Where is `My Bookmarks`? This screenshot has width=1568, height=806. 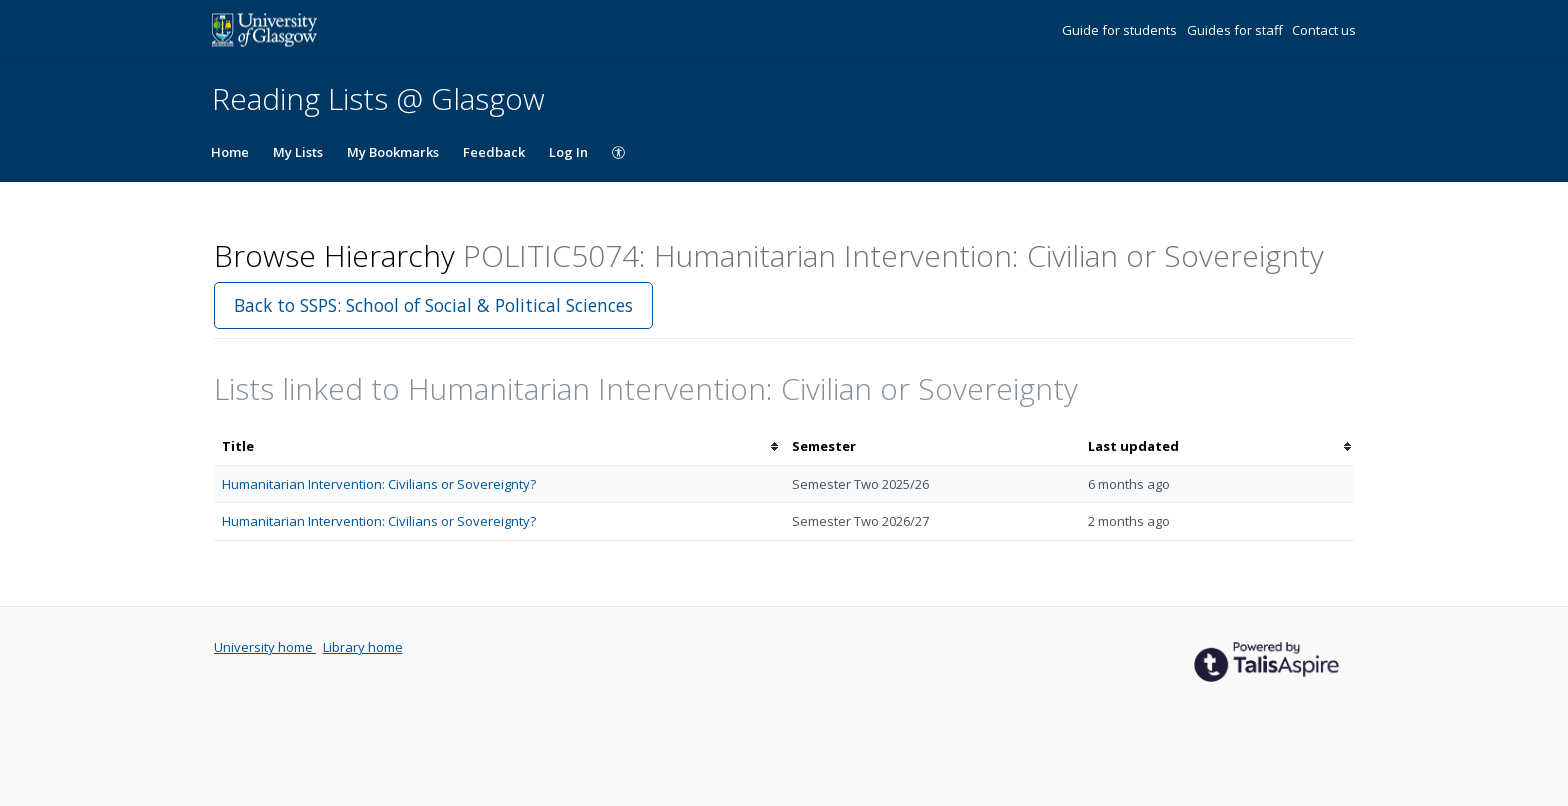 My Bookmarks is located at coordinates (393, 152).